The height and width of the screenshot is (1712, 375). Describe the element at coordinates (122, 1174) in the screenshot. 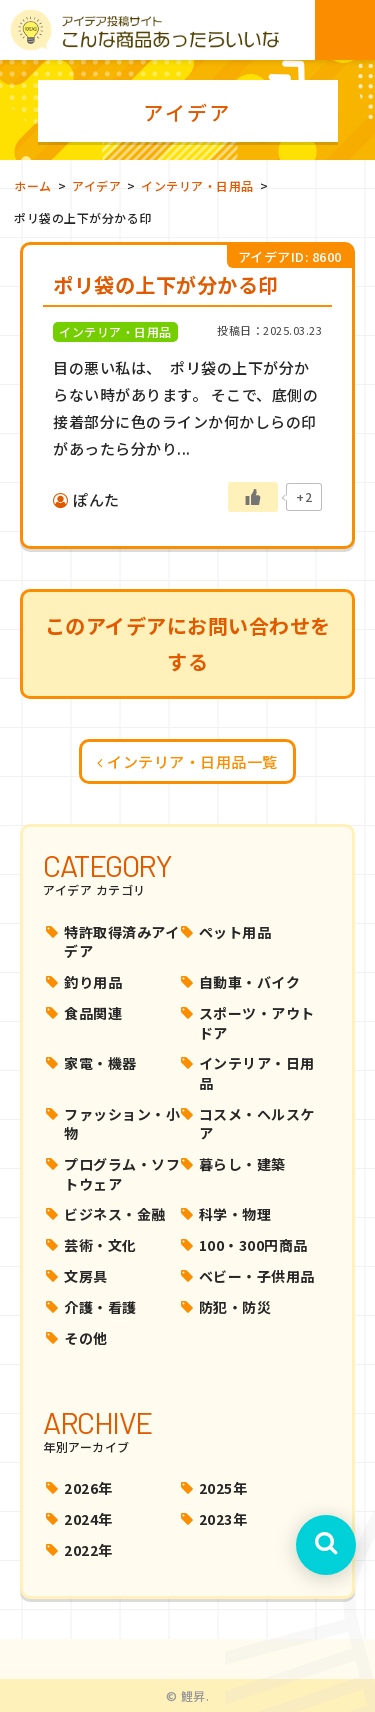

I see `プログラム・ソフトウェア` at that location.